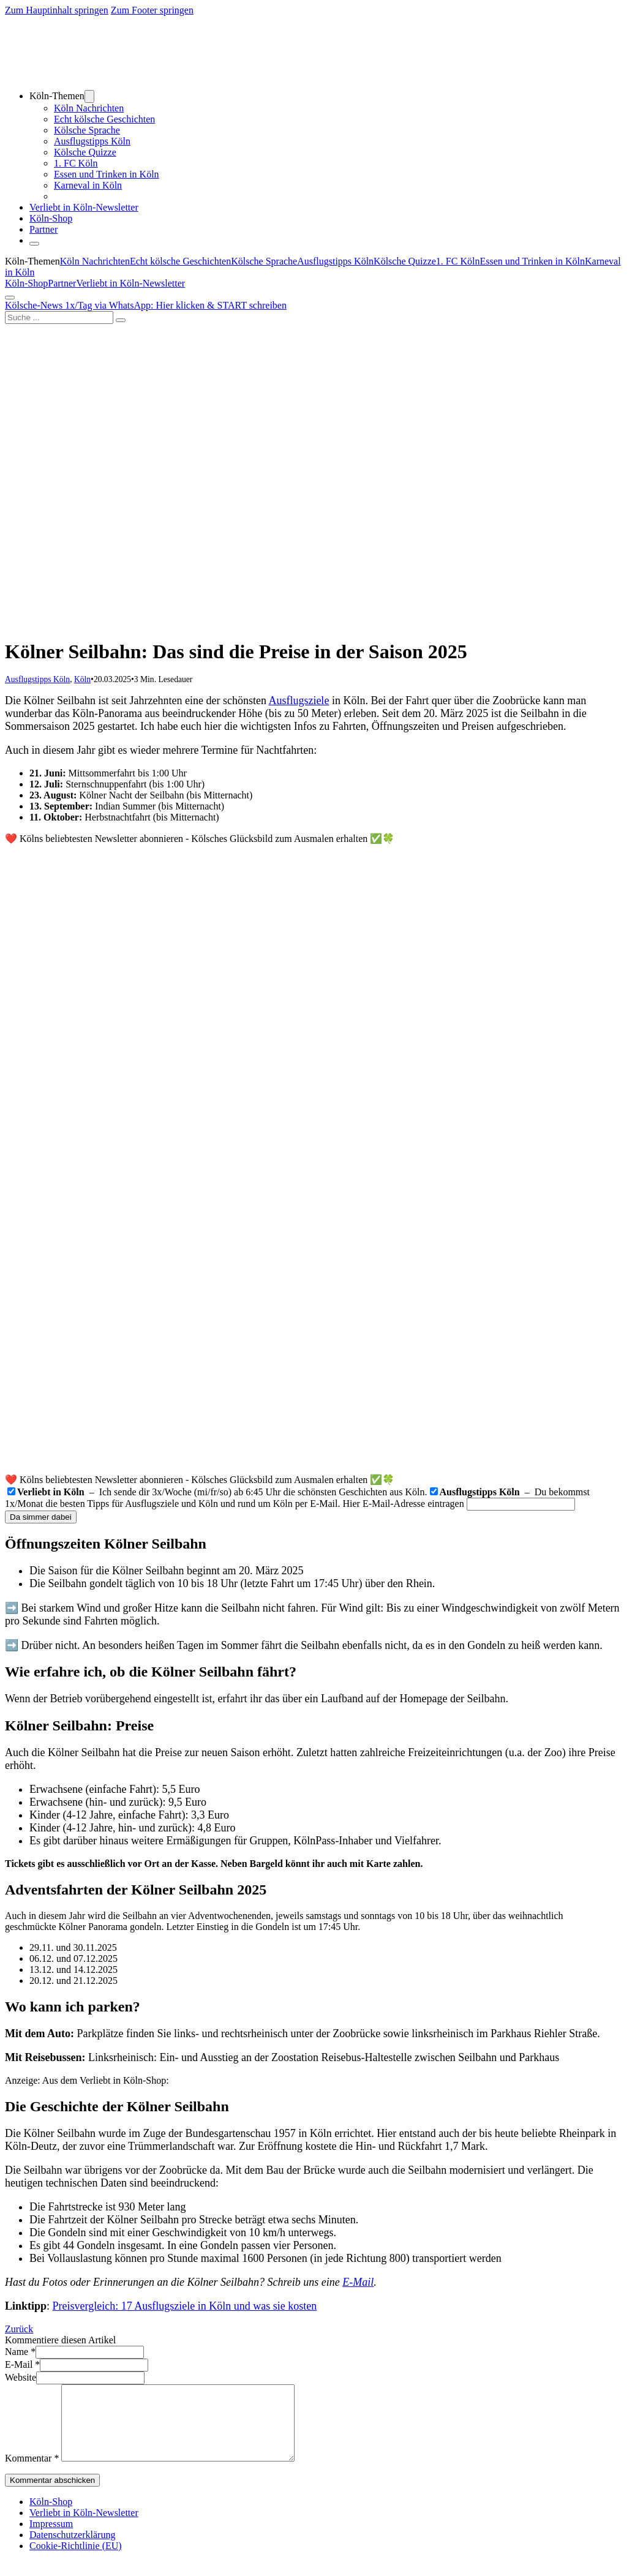  I want to click on Verliebt in Köln-Newsletter, so click(83, 207).